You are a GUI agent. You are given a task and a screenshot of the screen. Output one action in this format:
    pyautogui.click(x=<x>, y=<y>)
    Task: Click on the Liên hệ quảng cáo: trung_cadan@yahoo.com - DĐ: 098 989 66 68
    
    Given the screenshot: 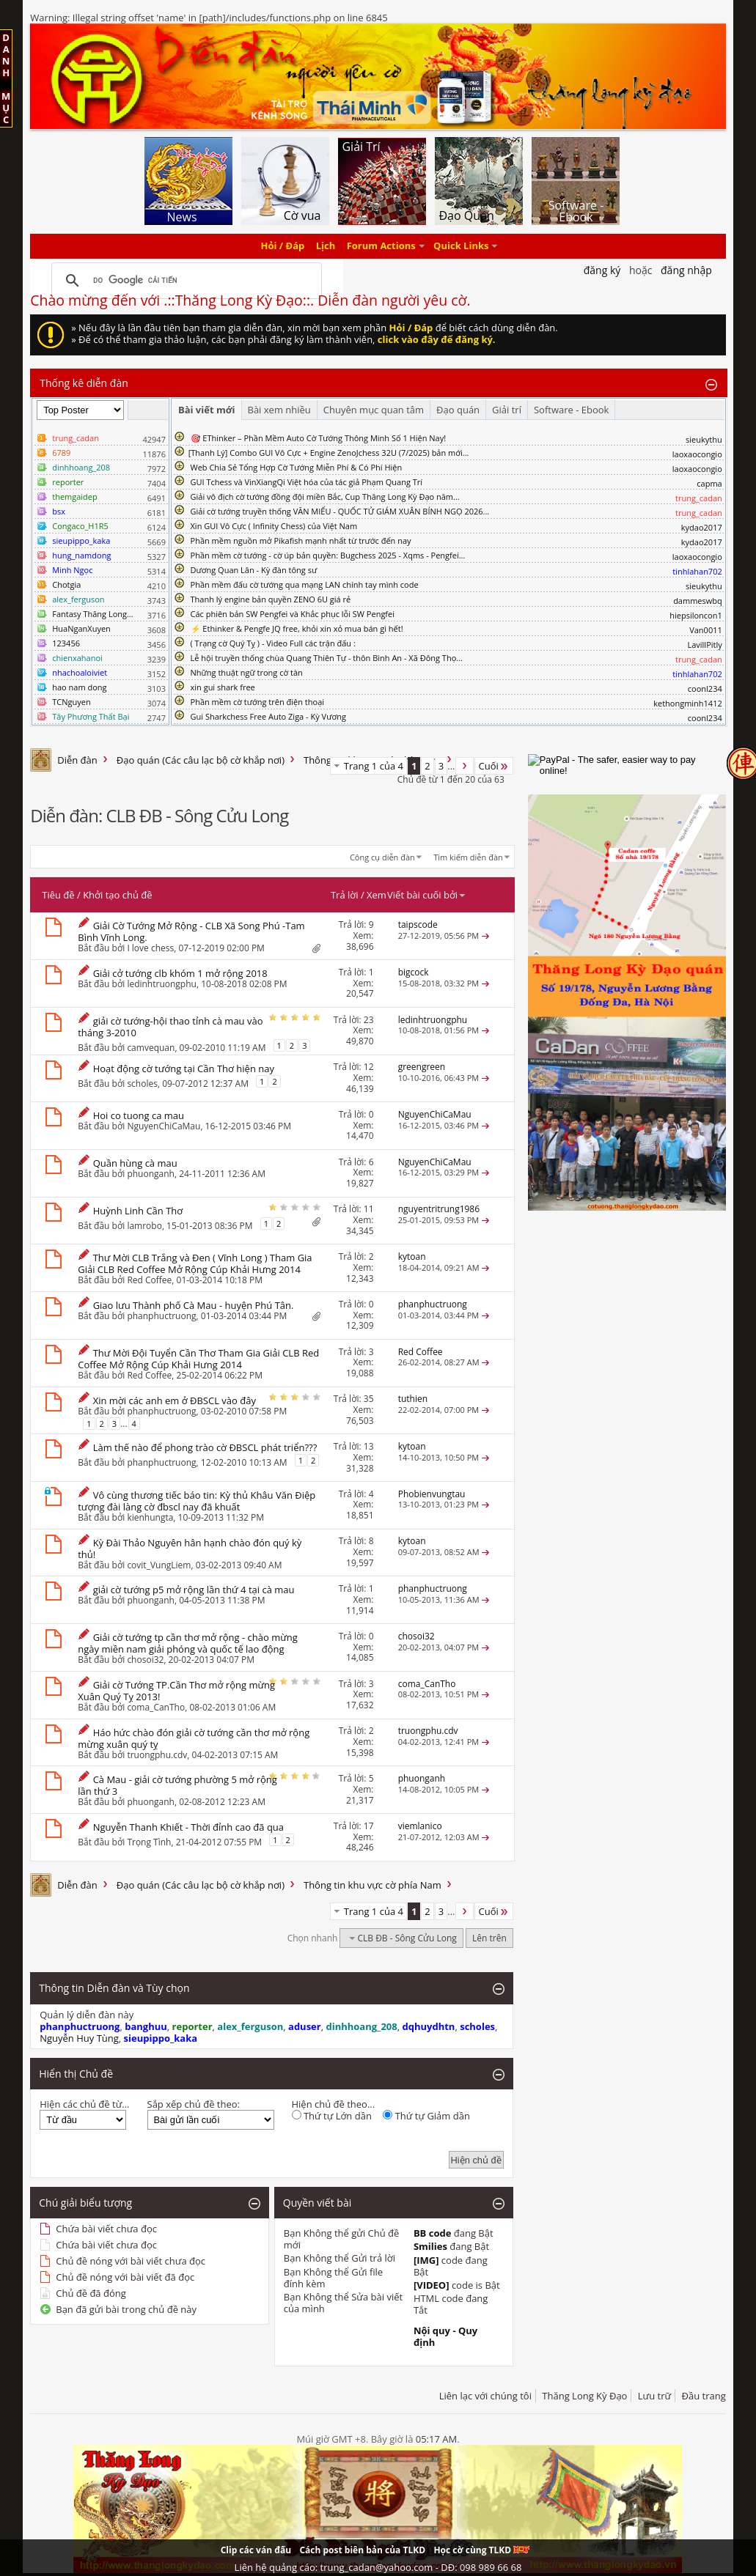 What is the action you would take?
    pyautogui.click(x=378, y=2567)
    